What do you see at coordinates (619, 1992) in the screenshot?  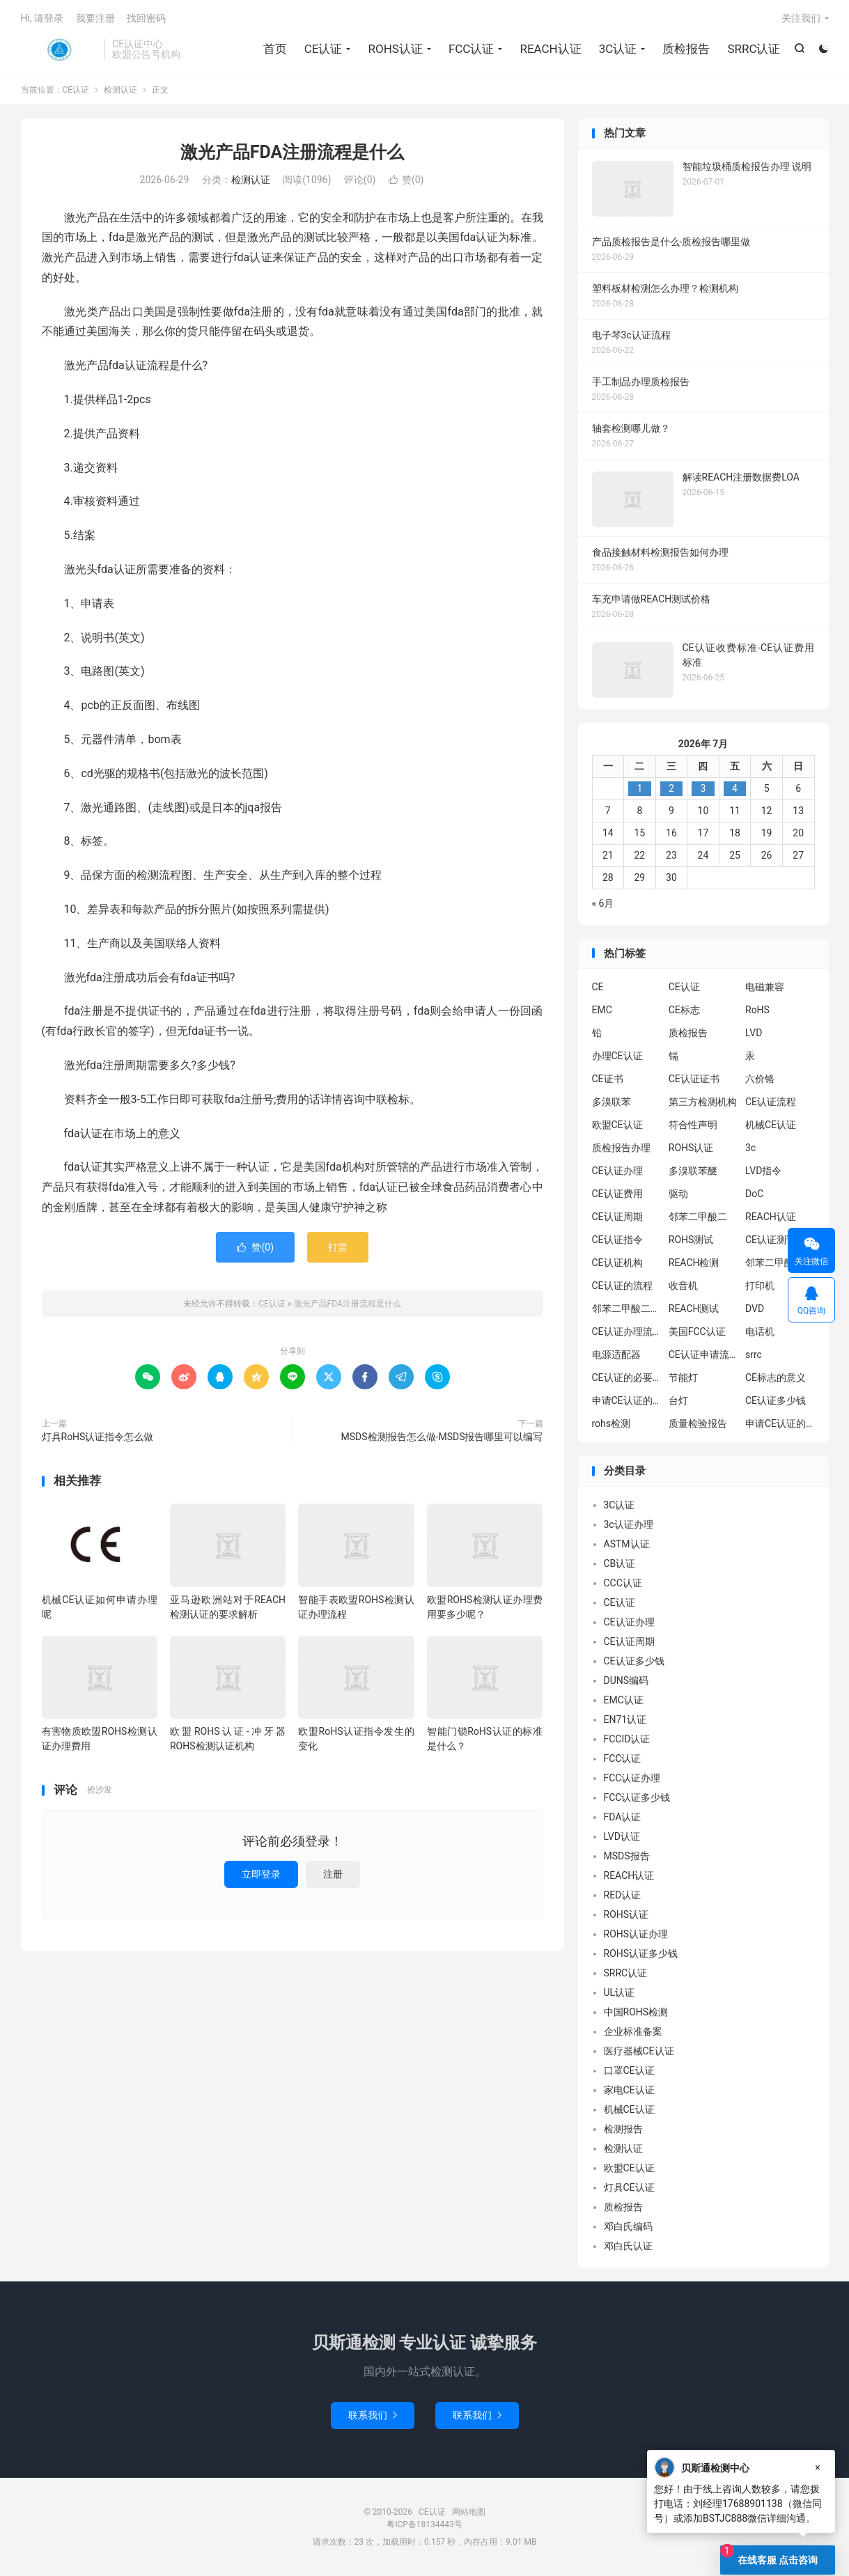 I see `UL认证` at bounding box center [619, 1992].